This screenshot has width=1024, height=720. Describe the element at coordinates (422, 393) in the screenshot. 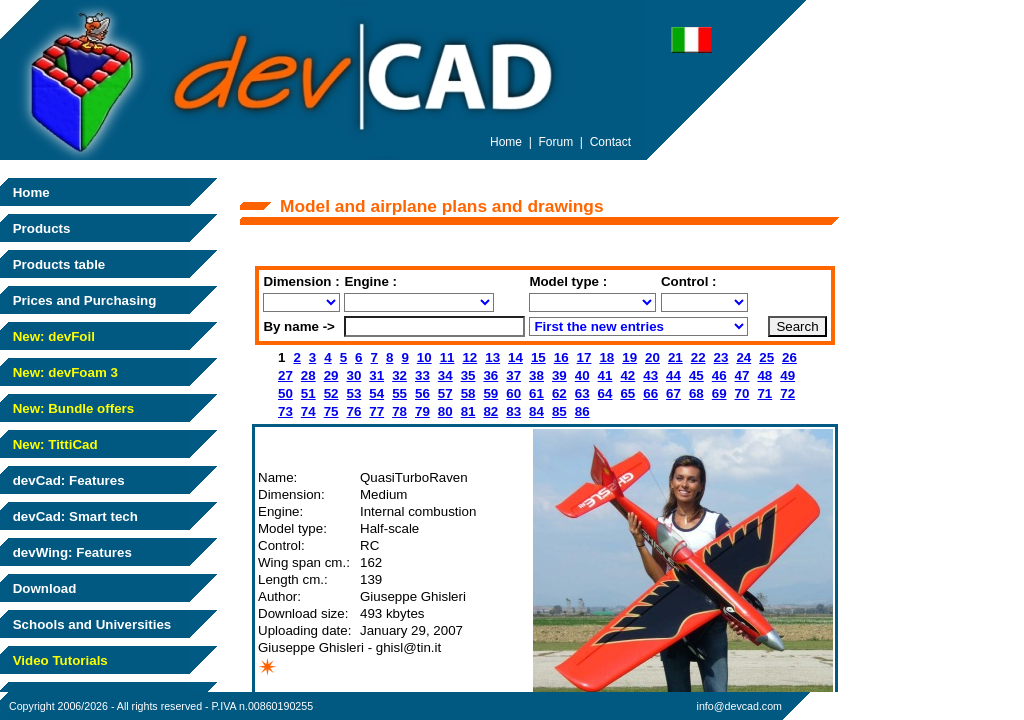

I see `56` at that location.